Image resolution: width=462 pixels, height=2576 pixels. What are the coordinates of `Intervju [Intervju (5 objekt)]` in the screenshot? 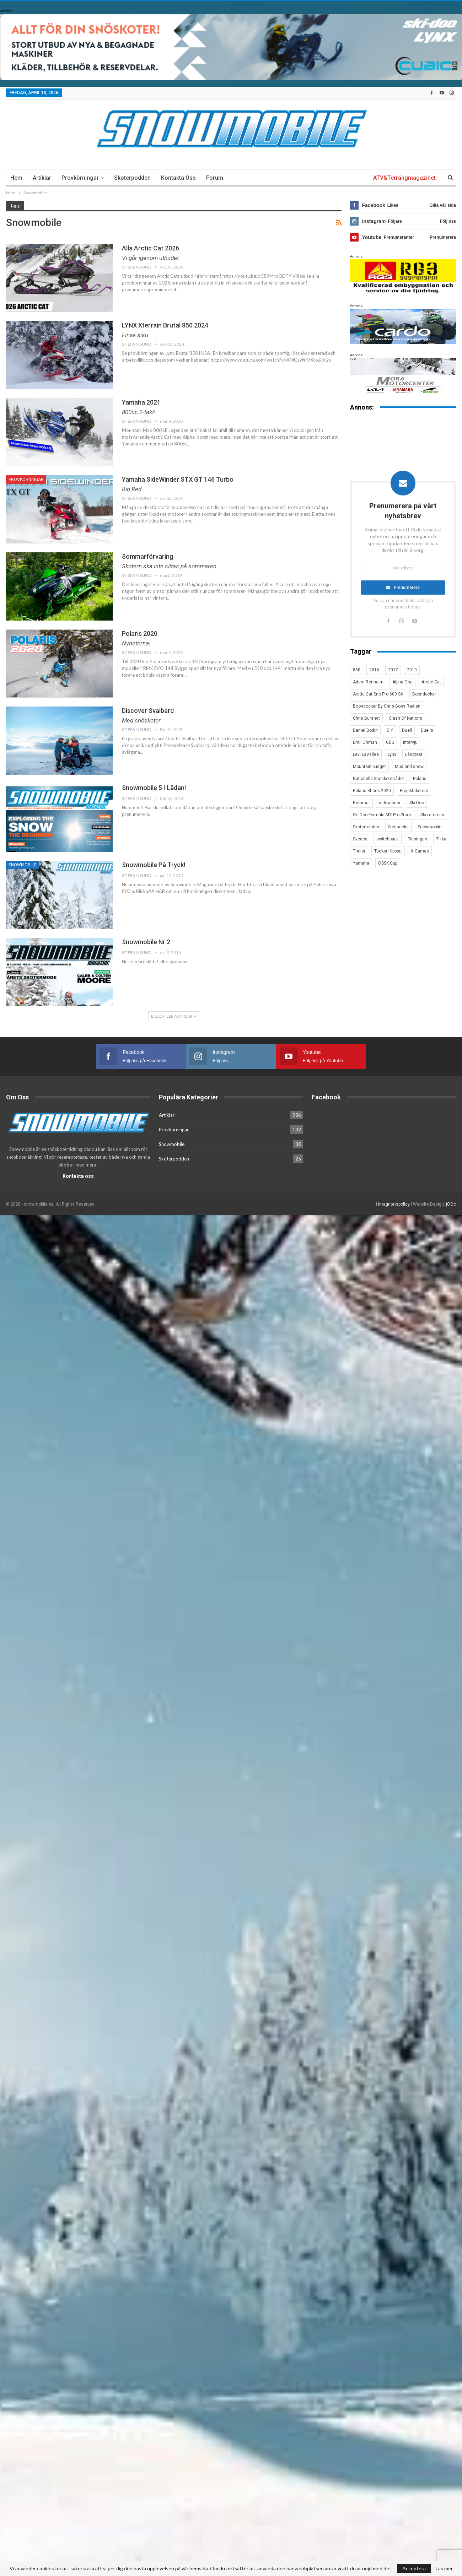 It's located at (410, 742).